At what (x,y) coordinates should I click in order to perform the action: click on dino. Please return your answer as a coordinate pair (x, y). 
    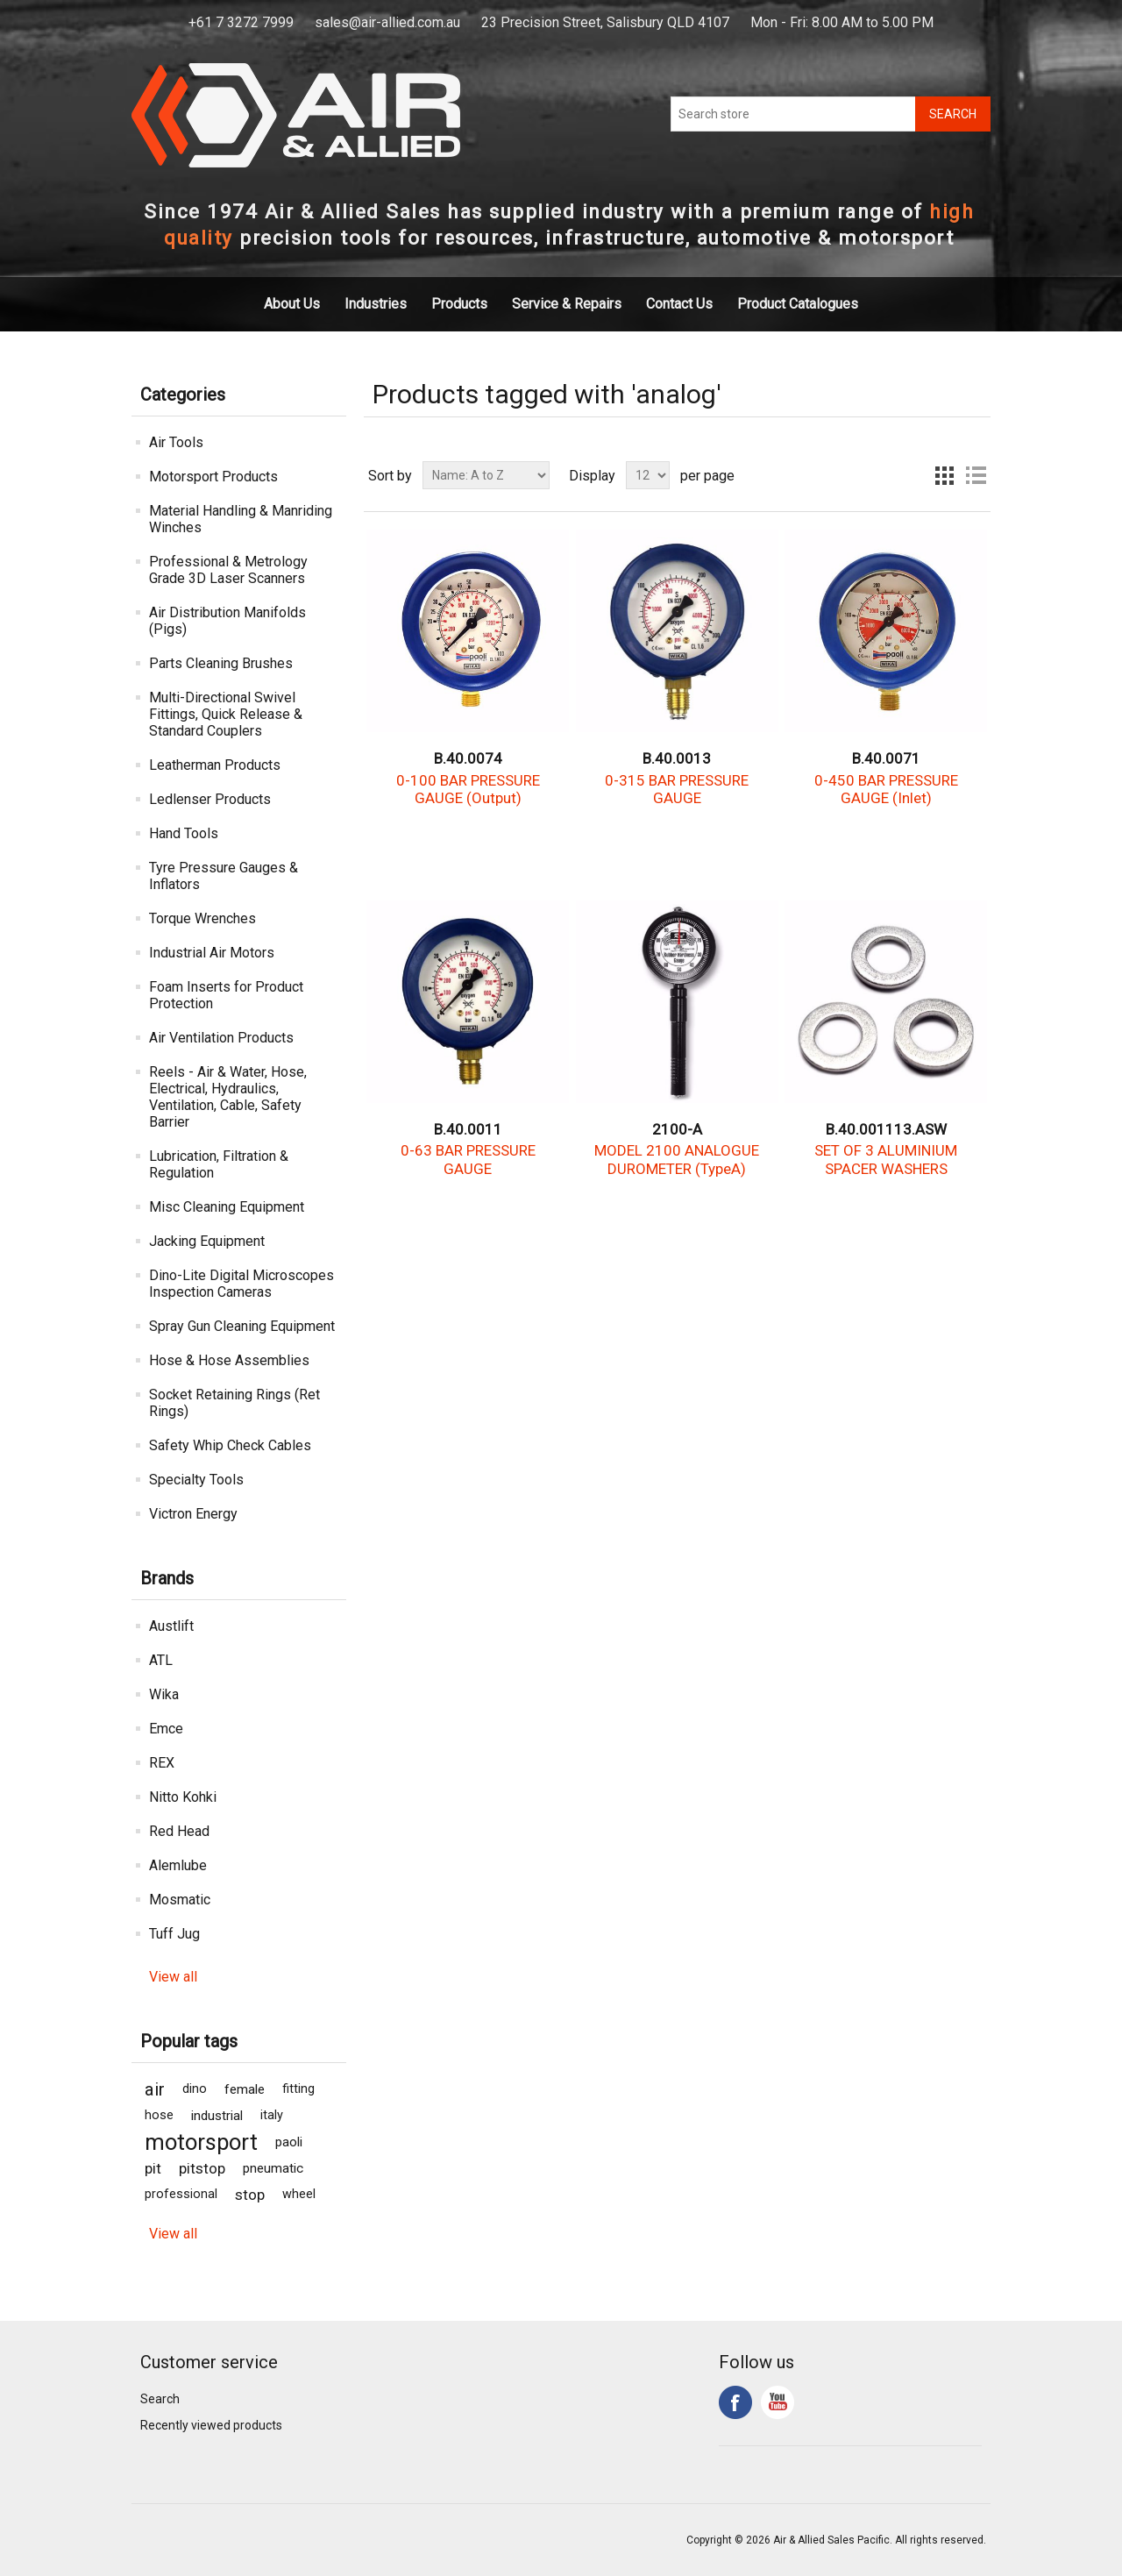
    Looking at the image, I should click on (194, 2088).